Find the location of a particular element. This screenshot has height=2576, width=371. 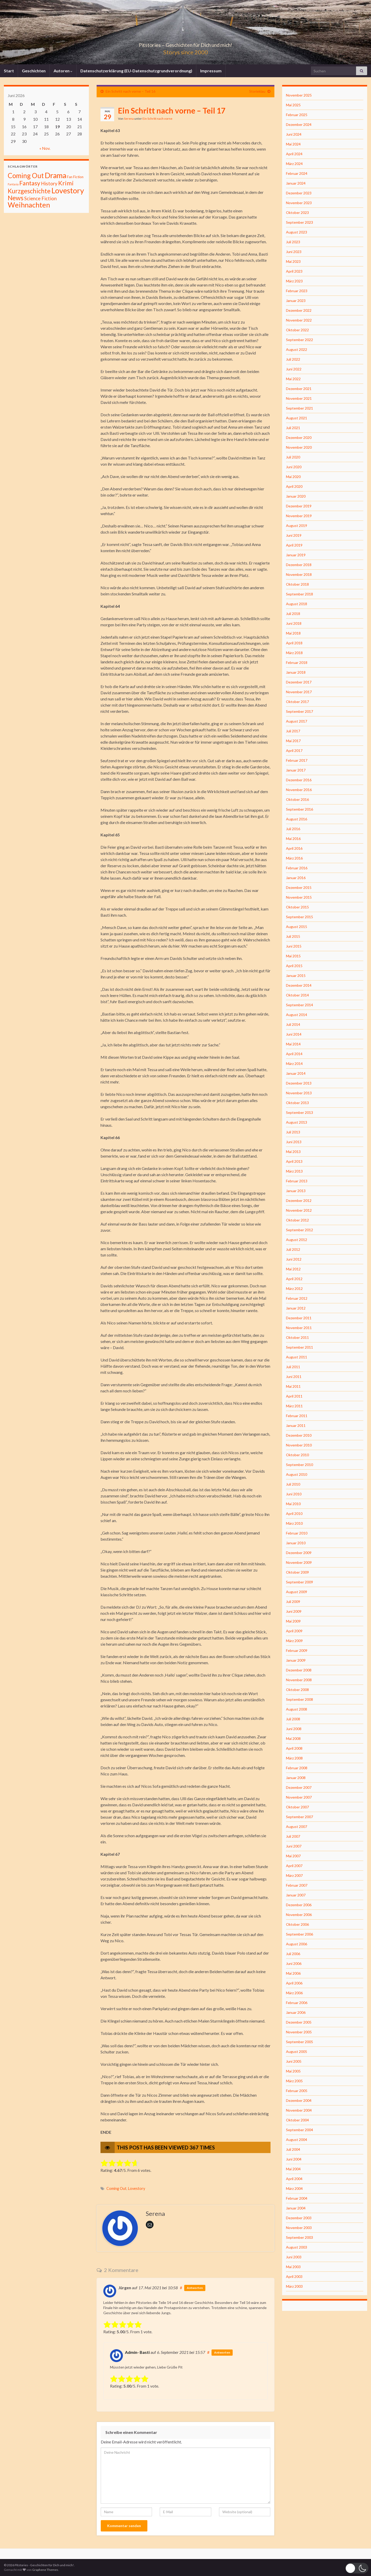

Dezember 2010 is located at coordinates (298, 1435).